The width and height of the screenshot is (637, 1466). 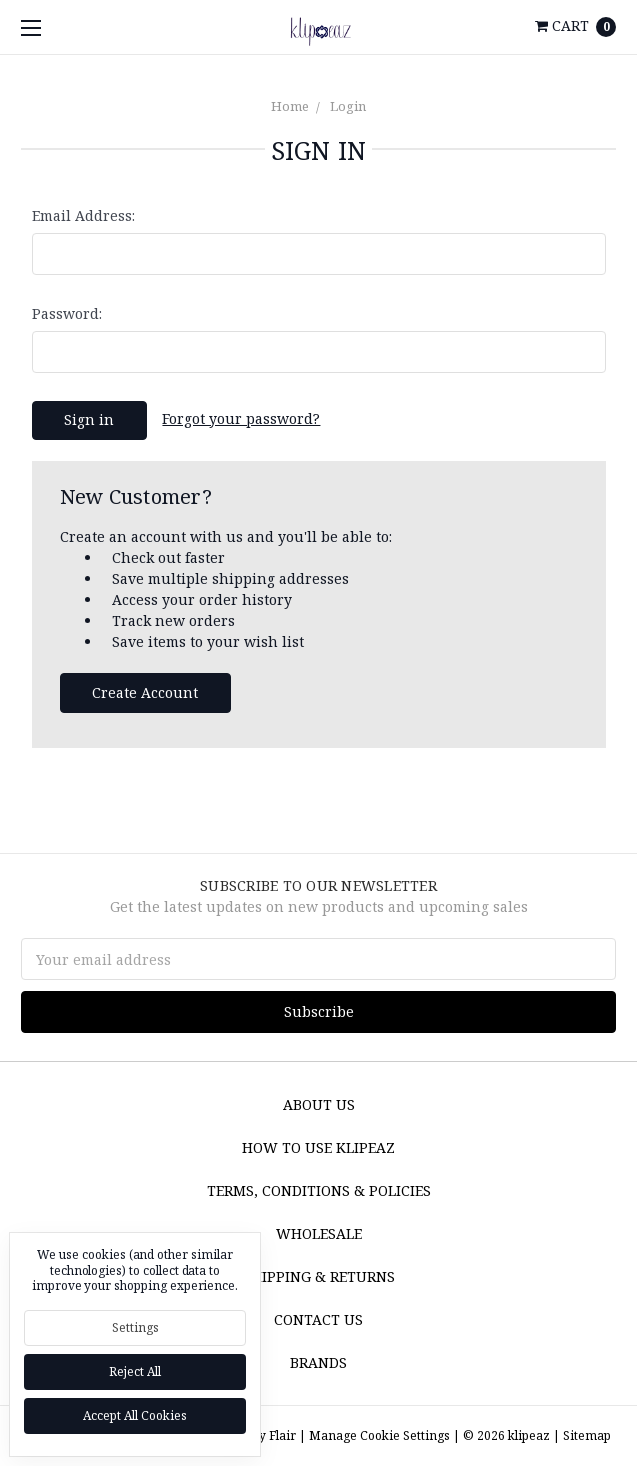 I want to click on Forgot your password?, so click(x=241, y=418).